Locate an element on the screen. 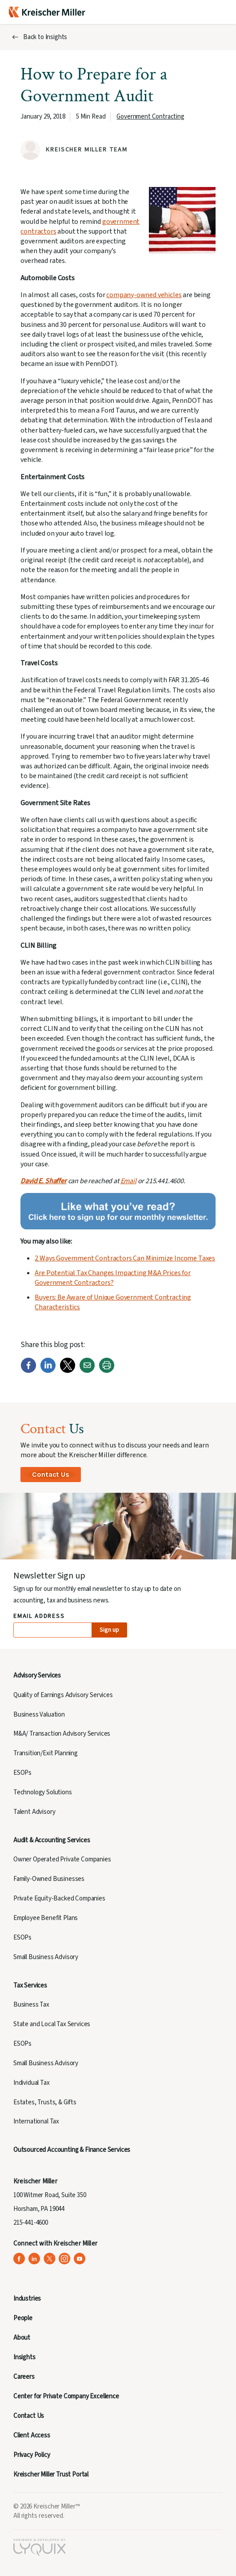 The image size is (236, 2576). Government Contracting is located at coordinates (150, 116).